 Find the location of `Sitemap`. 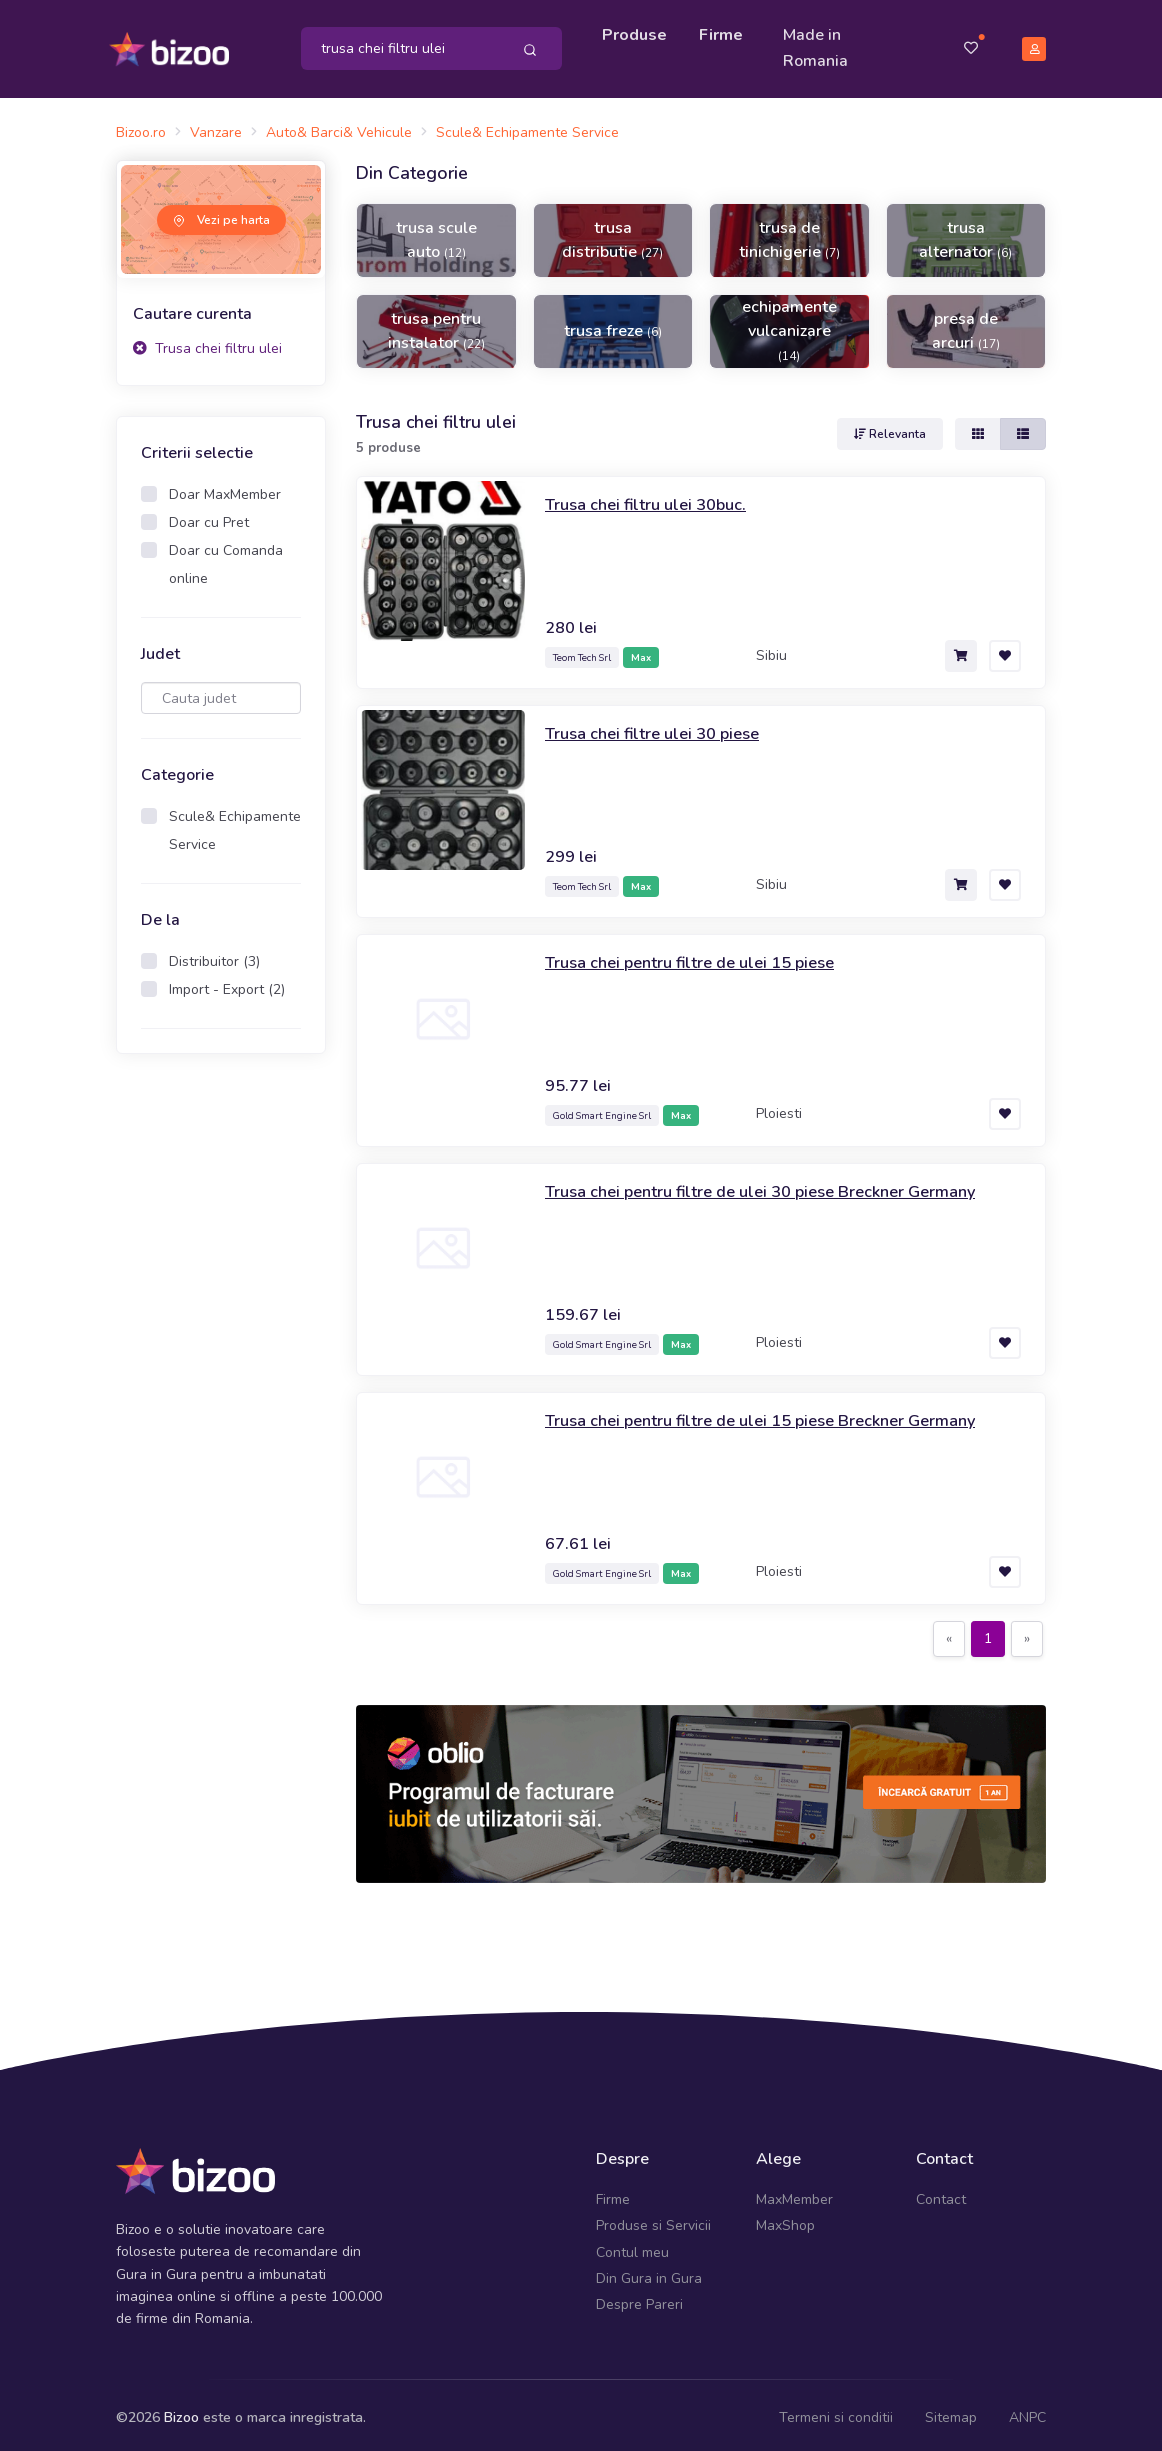

Sitemap is located at coordinates (951, 2410).